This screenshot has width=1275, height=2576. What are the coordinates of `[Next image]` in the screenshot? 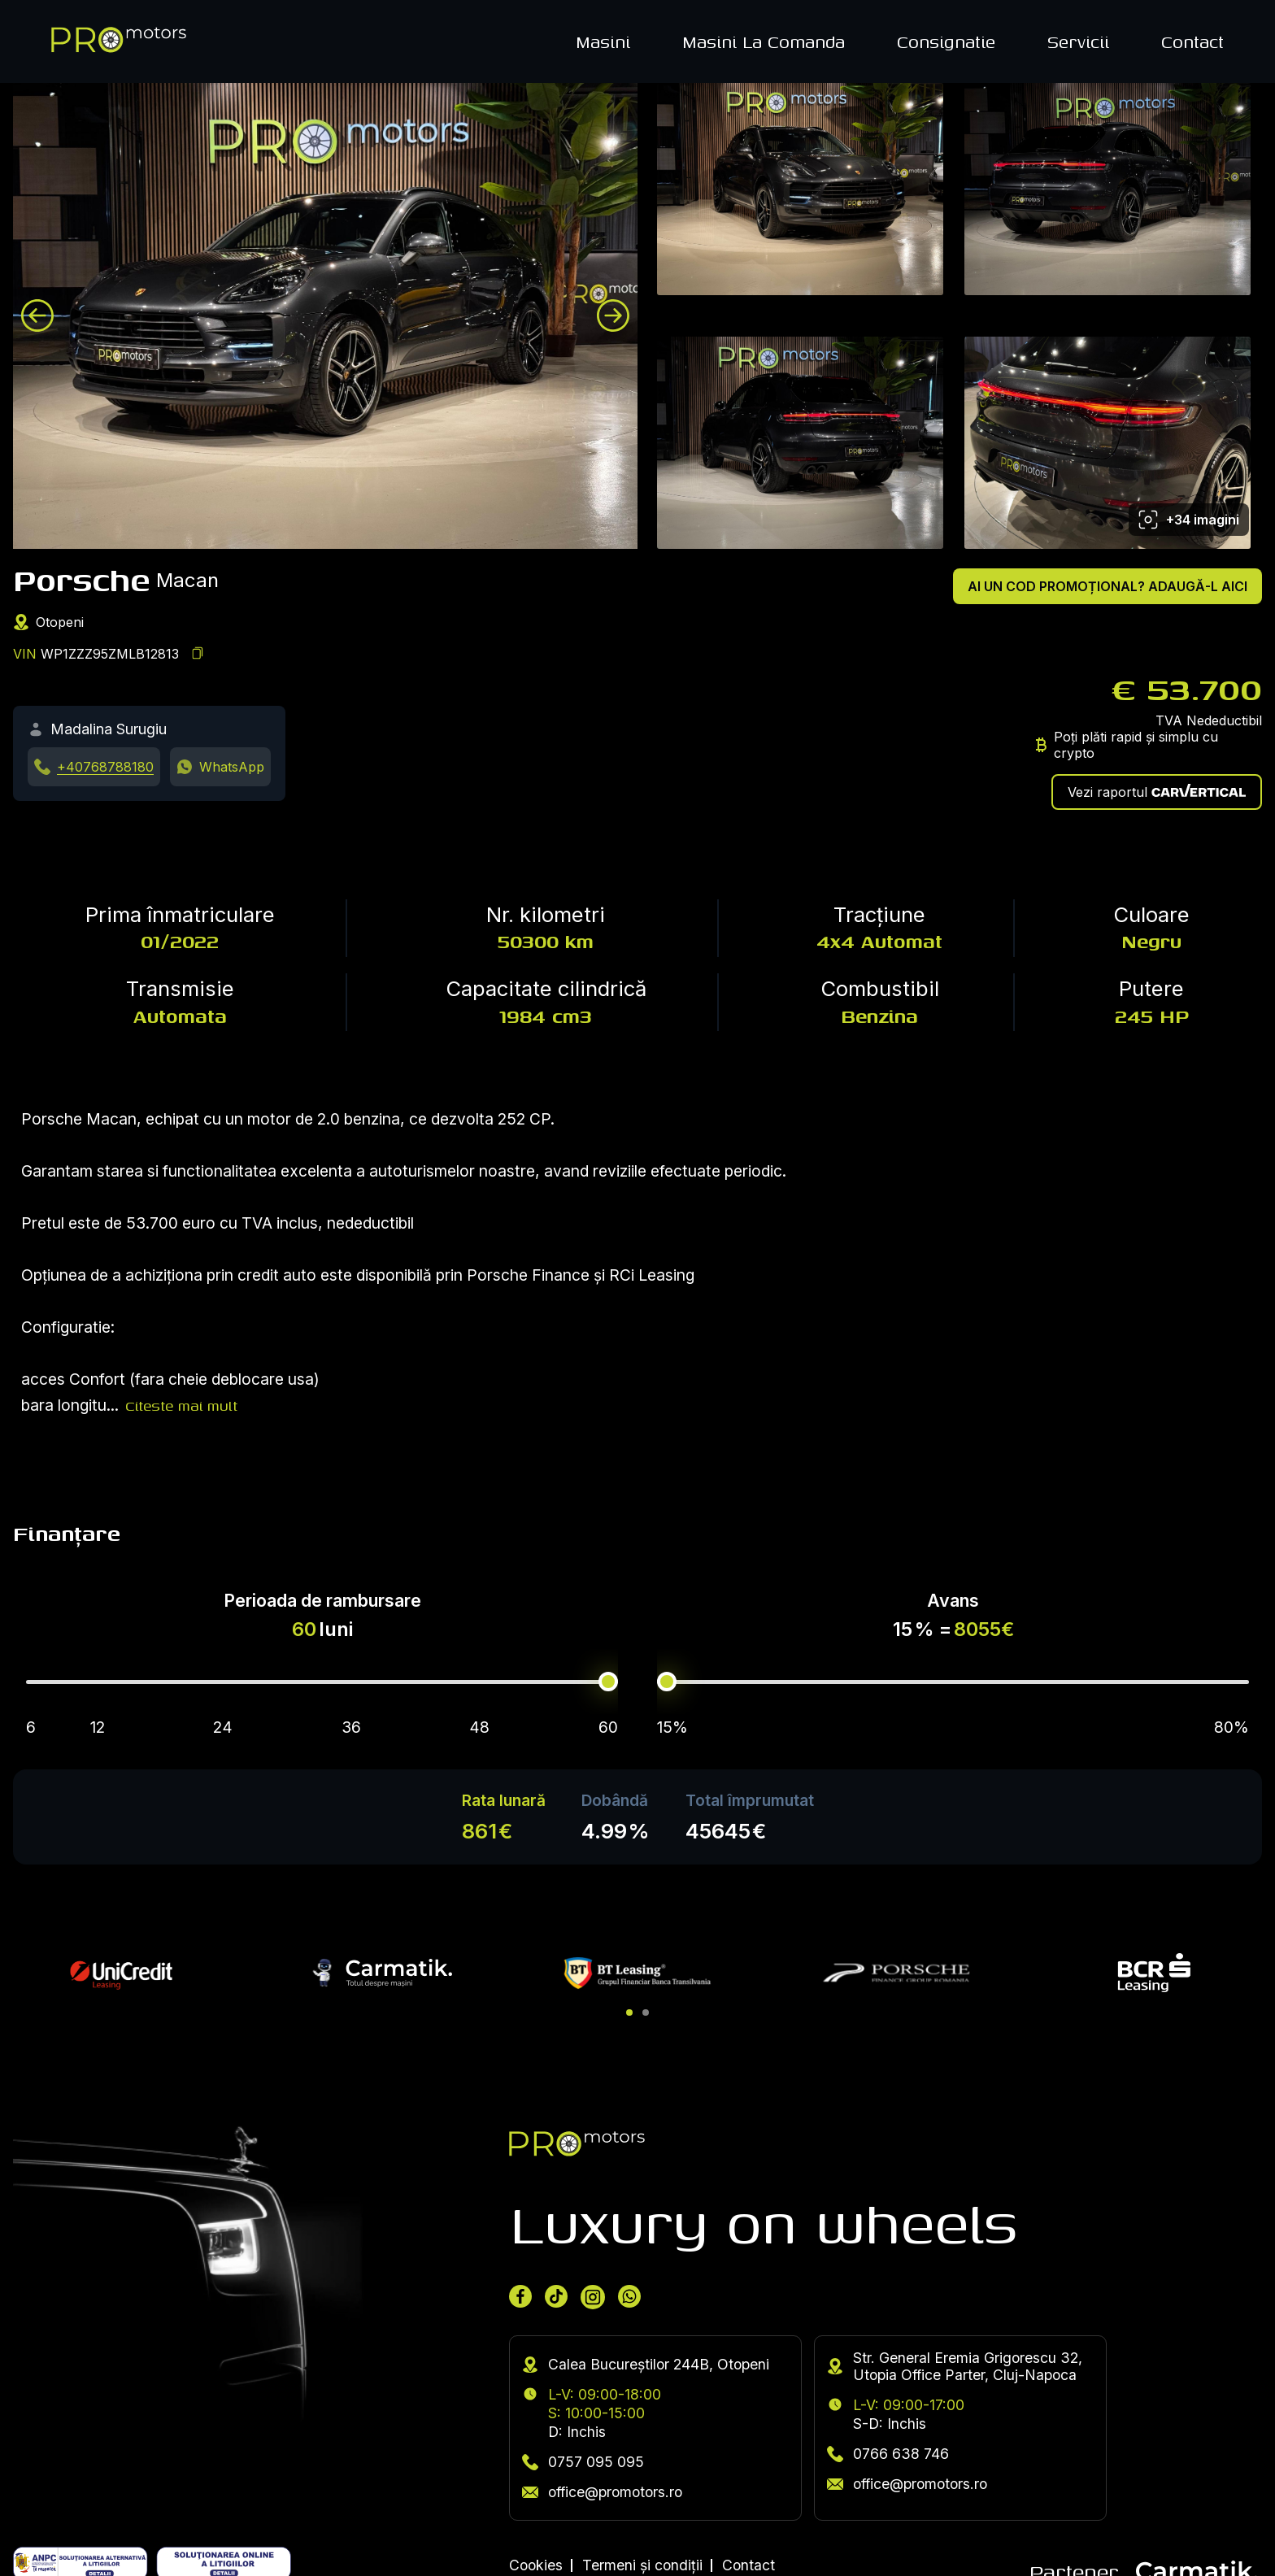 It's located at (613, 315).